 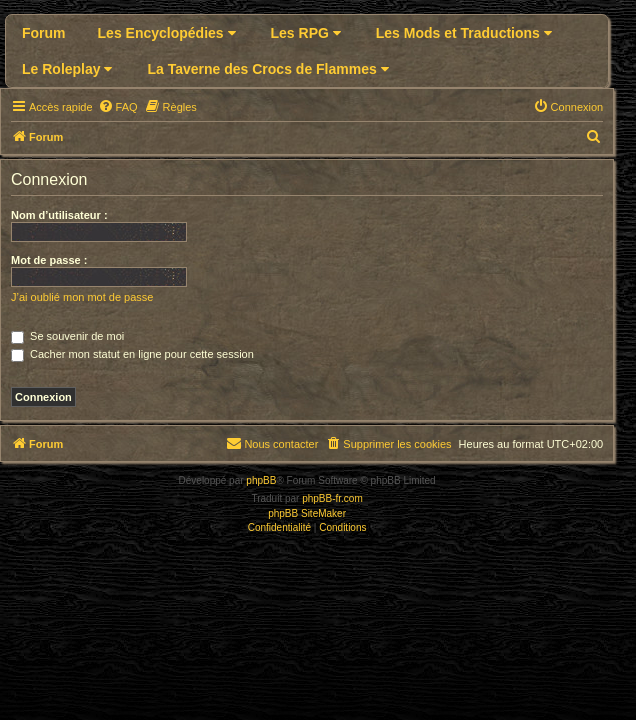 What do you see at coordinates (307, 513) in the screenshot?
I see `phpBB SiteMaker` at bounding box center [307, 513].